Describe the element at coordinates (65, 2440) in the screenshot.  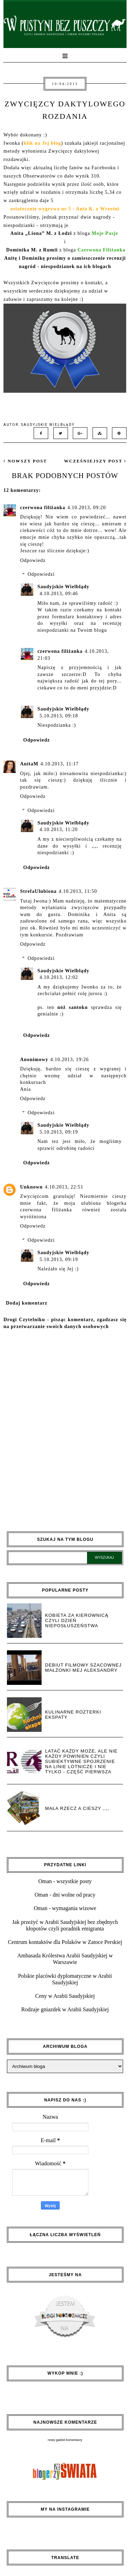
I see `nowy gadżet komentarzy` at that location.